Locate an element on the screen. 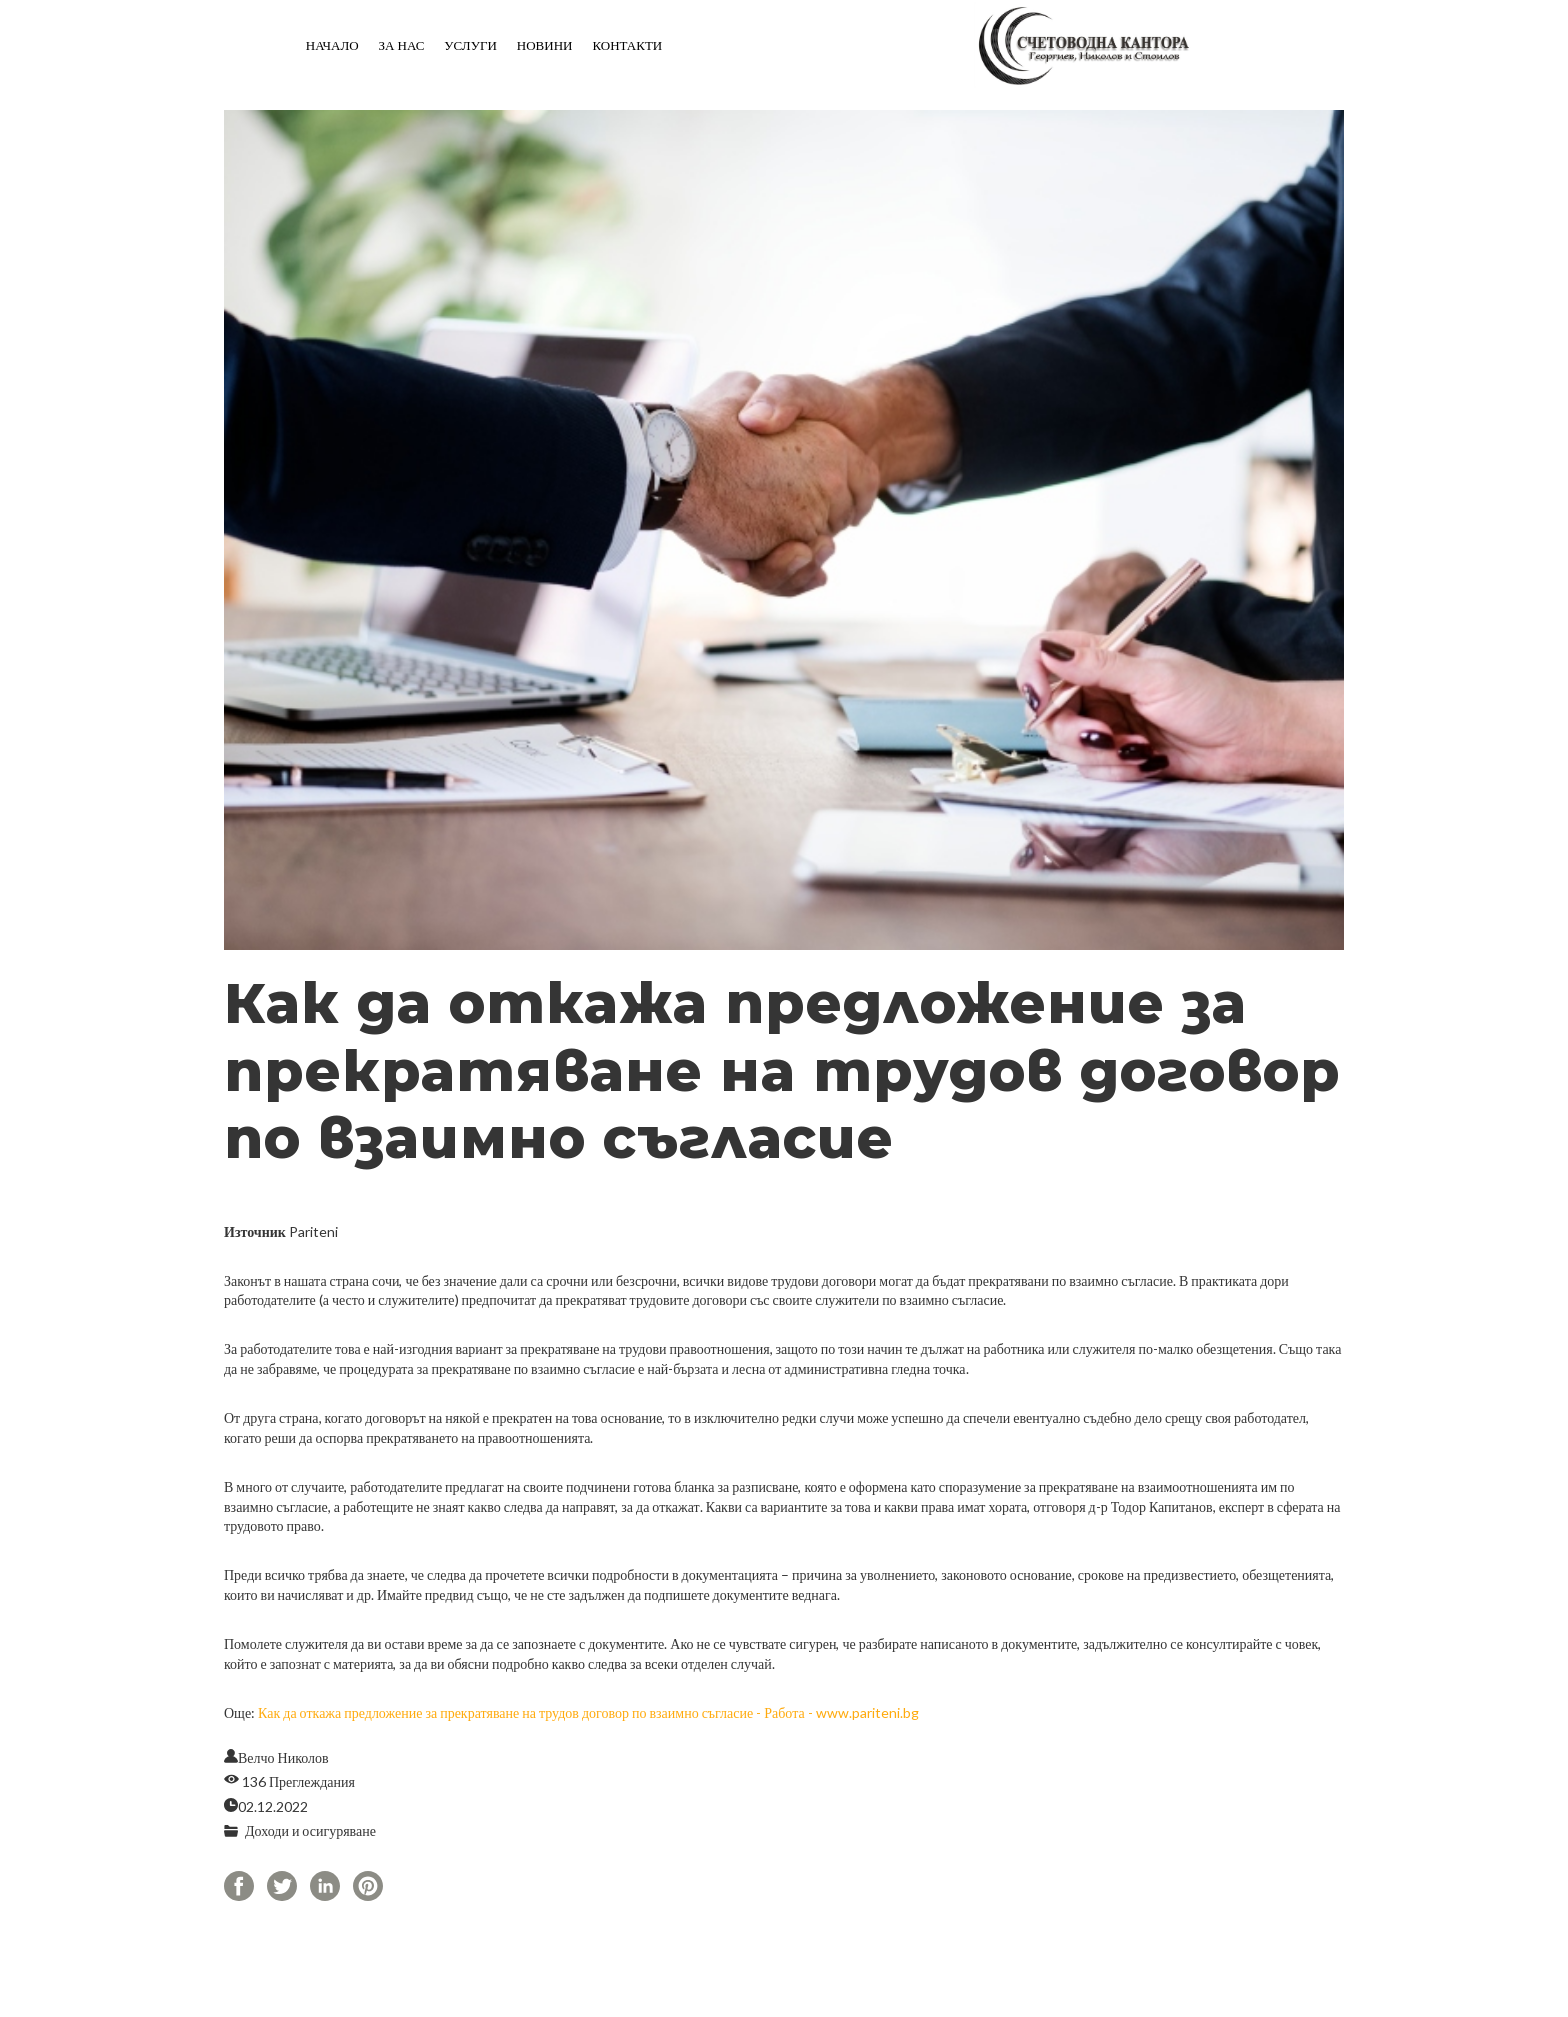 The image size is (1568, 2017). Новини is located at coordinates (545, 45).